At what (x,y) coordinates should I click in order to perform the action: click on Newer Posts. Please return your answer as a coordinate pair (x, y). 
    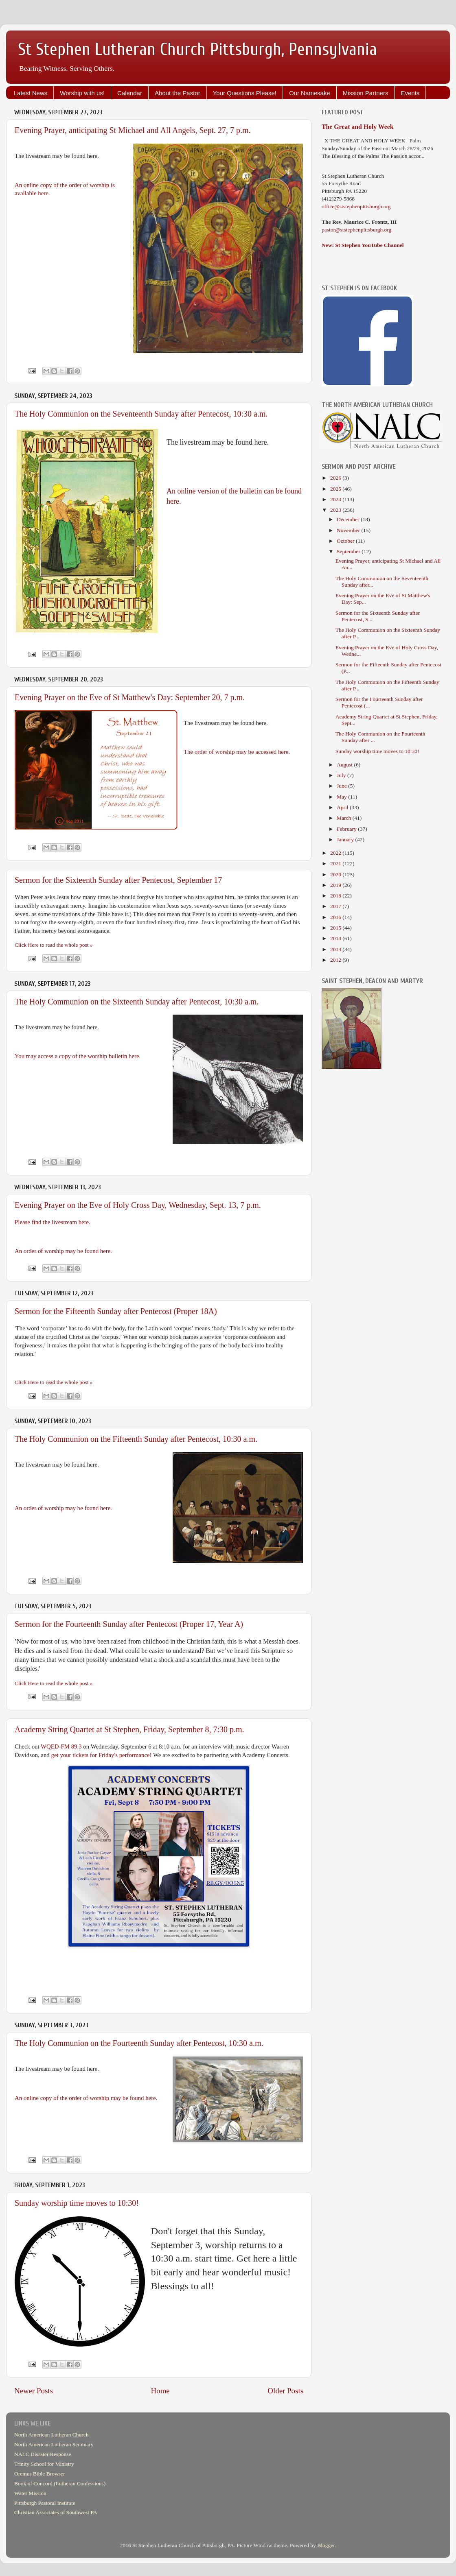
    Looking at the image, I should click on (33, 2390).